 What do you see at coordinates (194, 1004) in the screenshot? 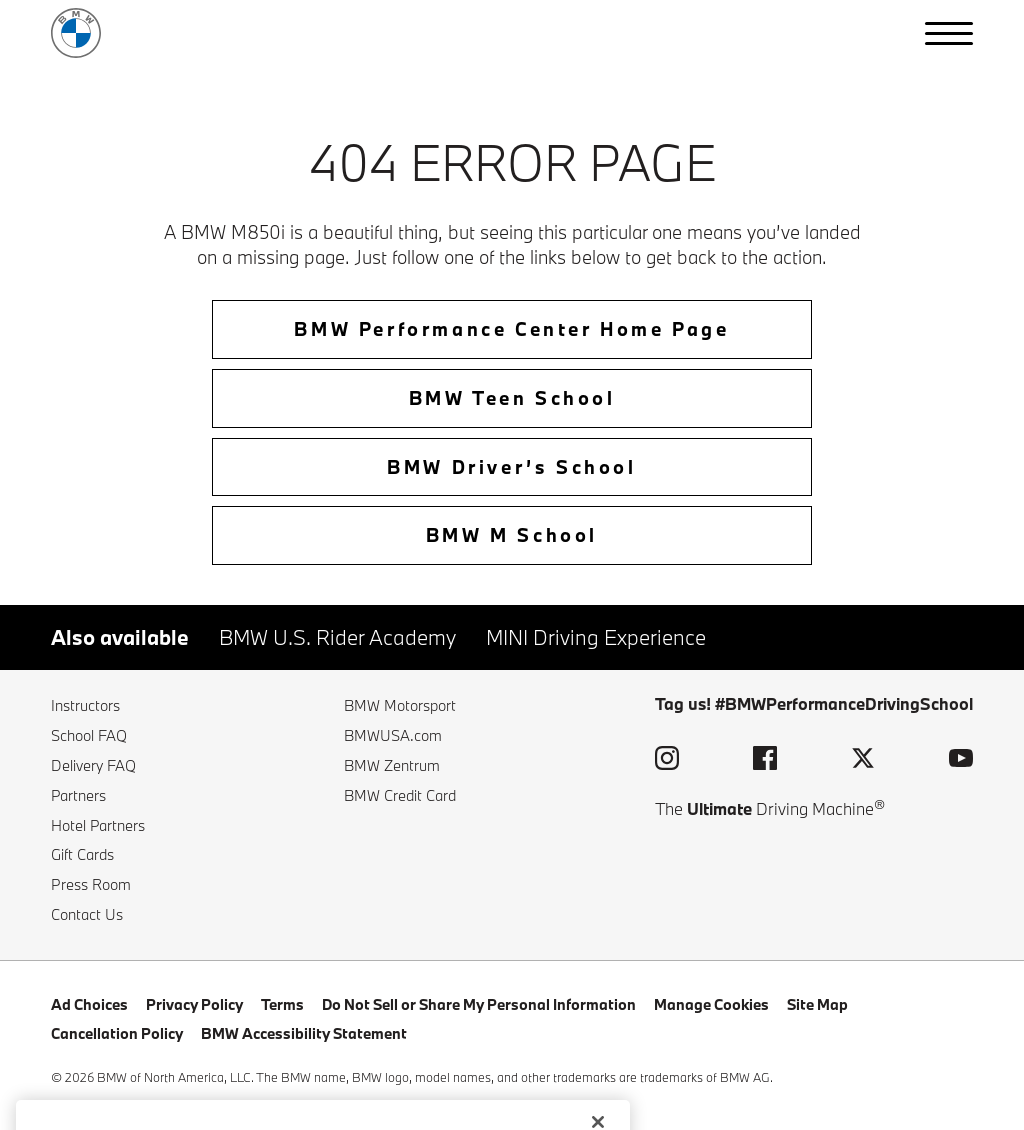
I see `Privacy Policy` at bounding box center [194, 1004].